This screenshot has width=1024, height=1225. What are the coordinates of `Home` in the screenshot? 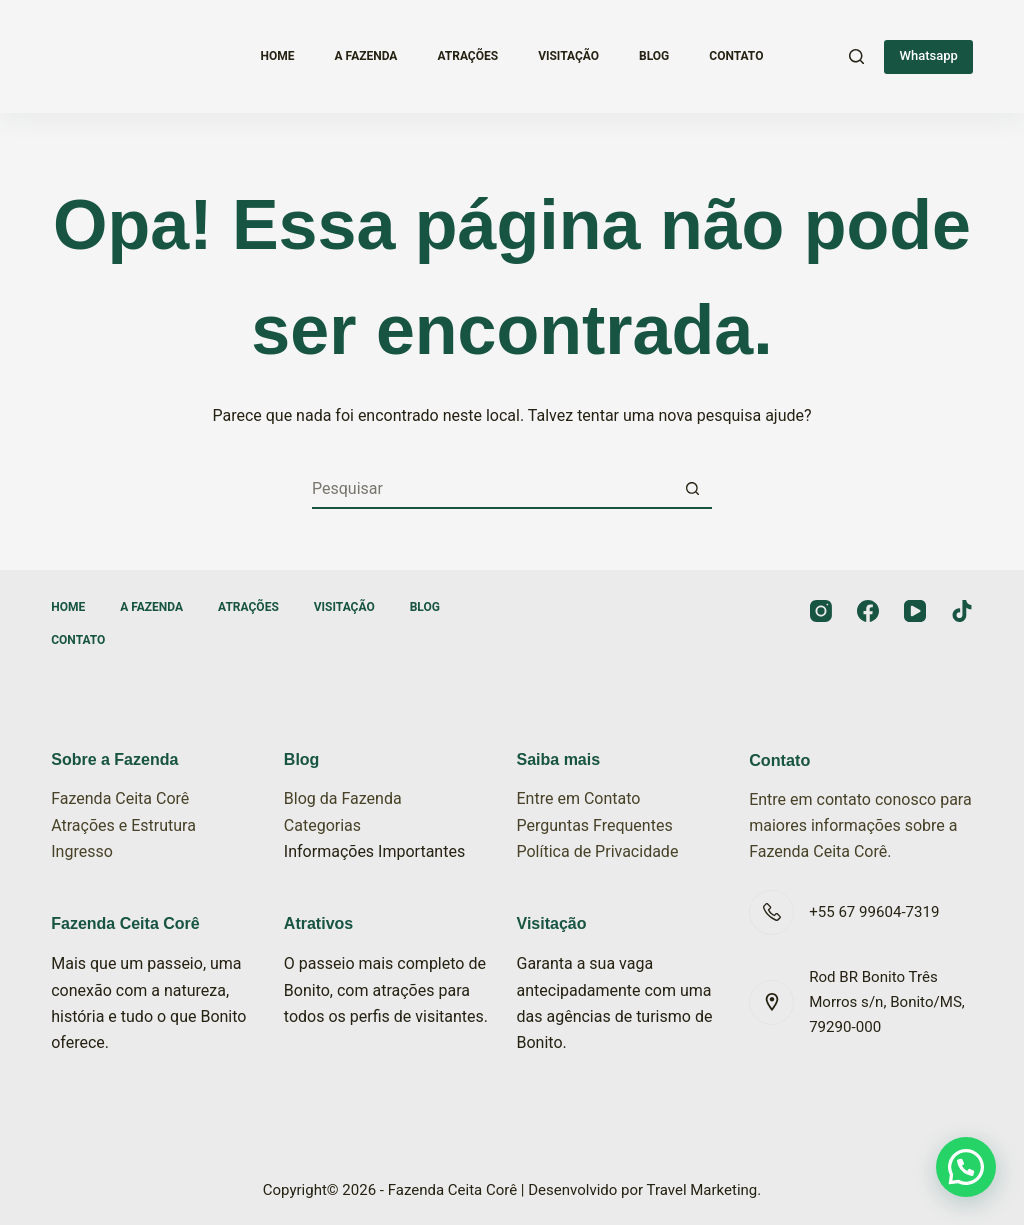 It's located at (278, 56).